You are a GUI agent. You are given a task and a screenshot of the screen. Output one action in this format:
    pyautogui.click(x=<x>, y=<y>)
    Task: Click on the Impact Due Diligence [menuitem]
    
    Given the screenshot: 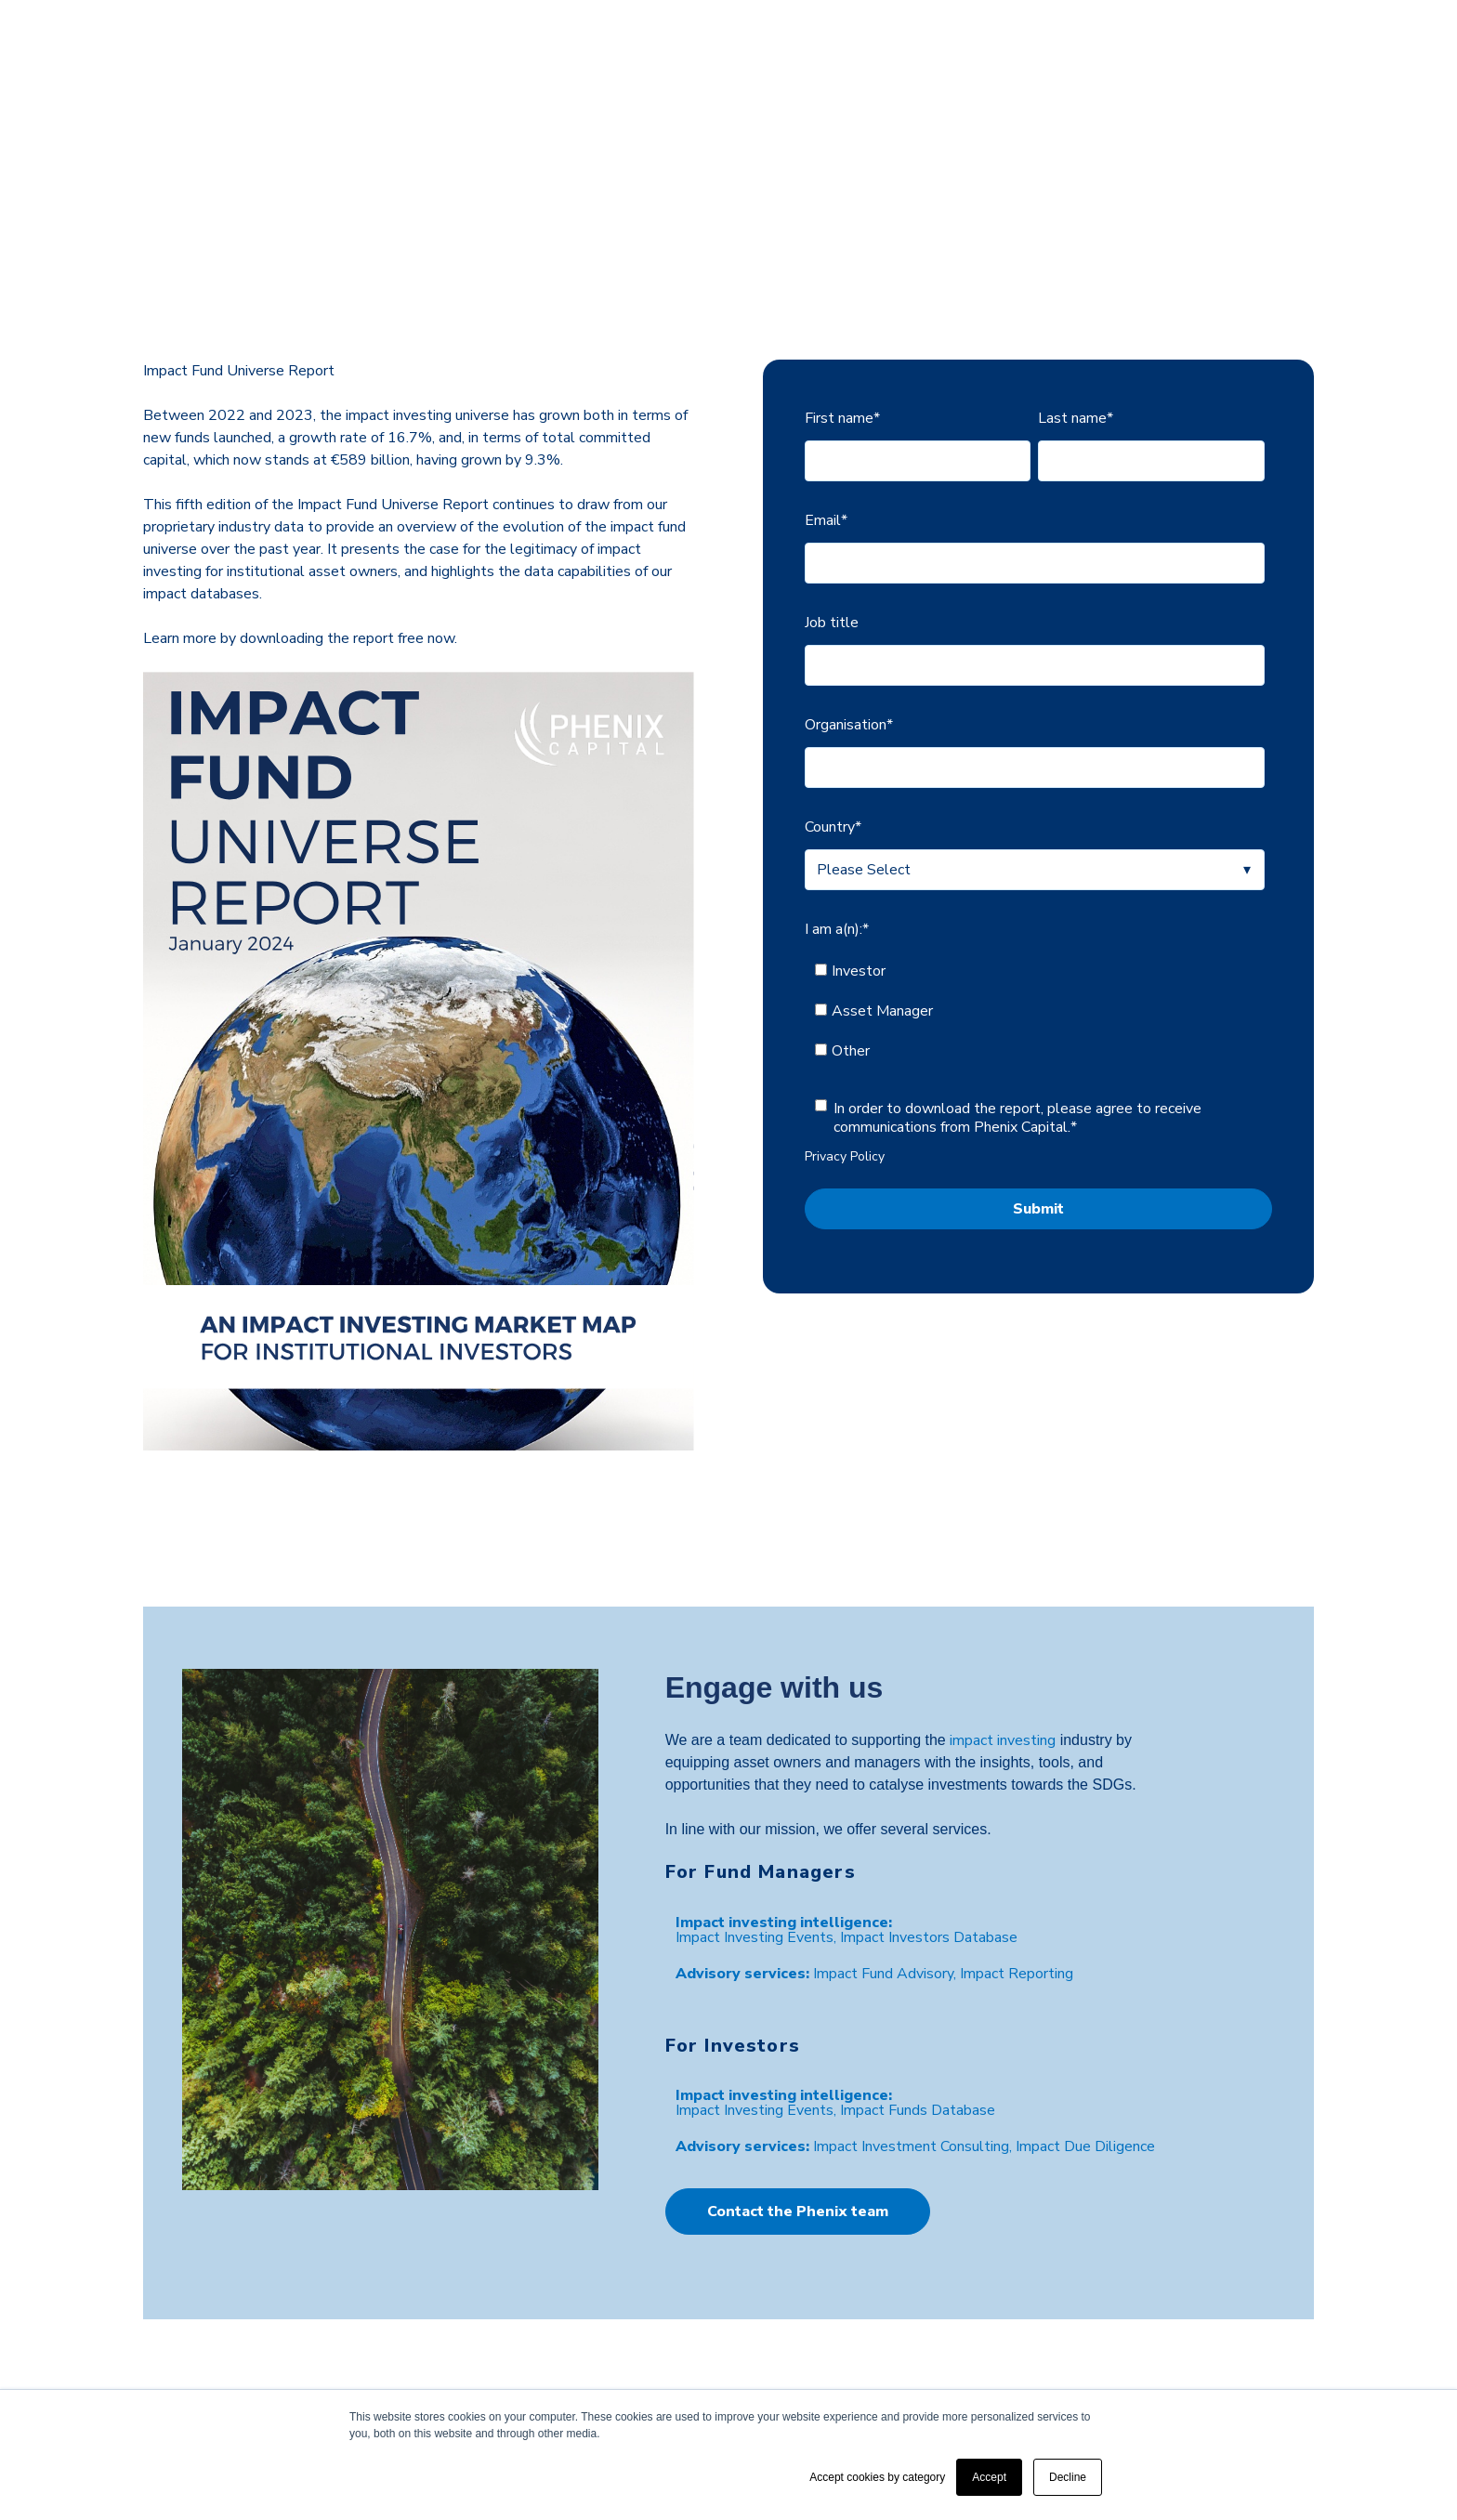 What is the action you would take?
    pyautogui.click(x=1085, y=2014)
    